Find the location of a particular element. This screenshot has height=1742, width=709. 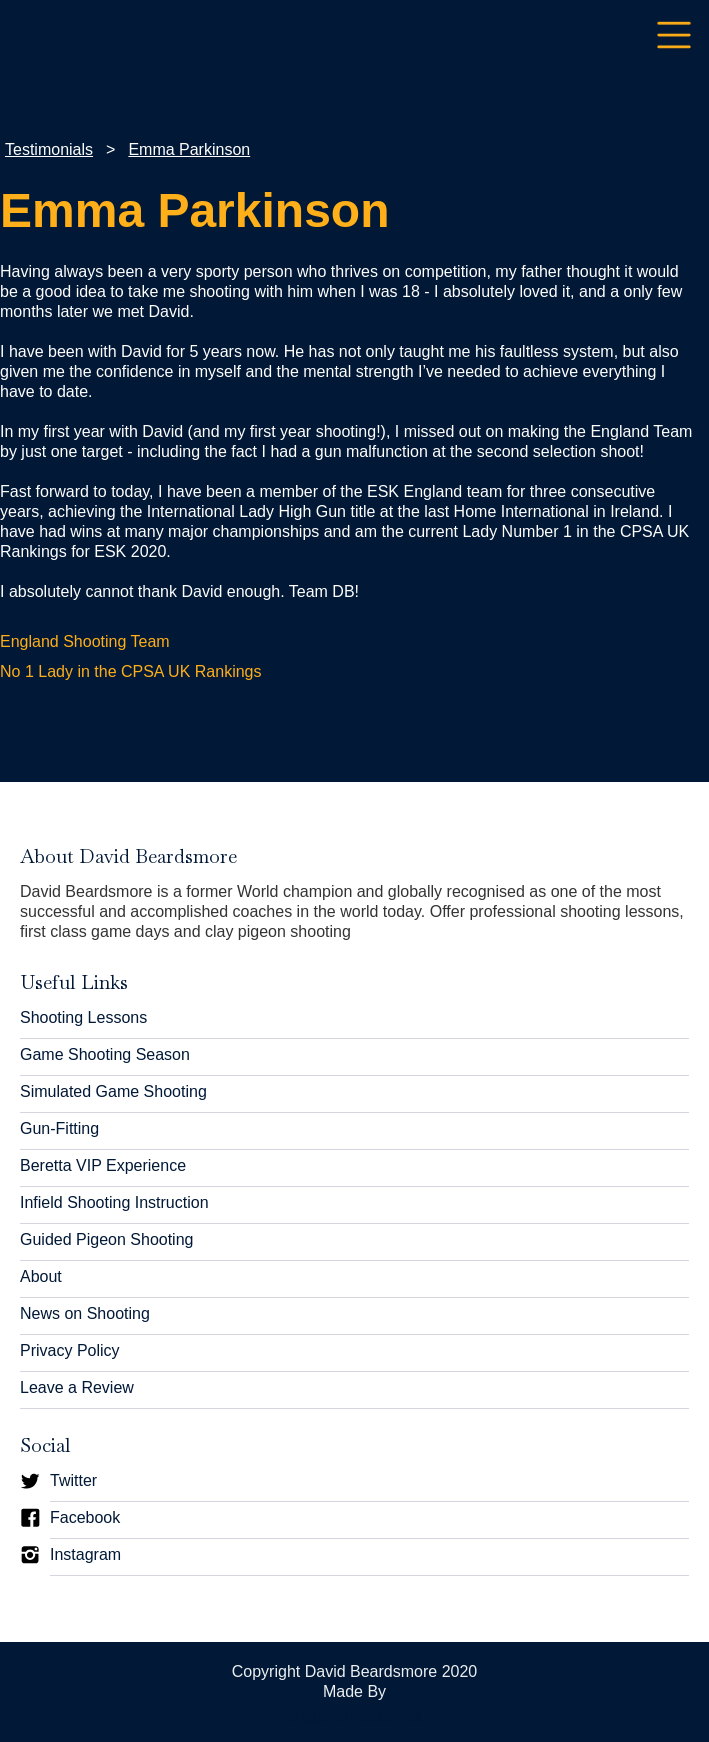

Shooting Lessons is located at coordinates (83, 1017).